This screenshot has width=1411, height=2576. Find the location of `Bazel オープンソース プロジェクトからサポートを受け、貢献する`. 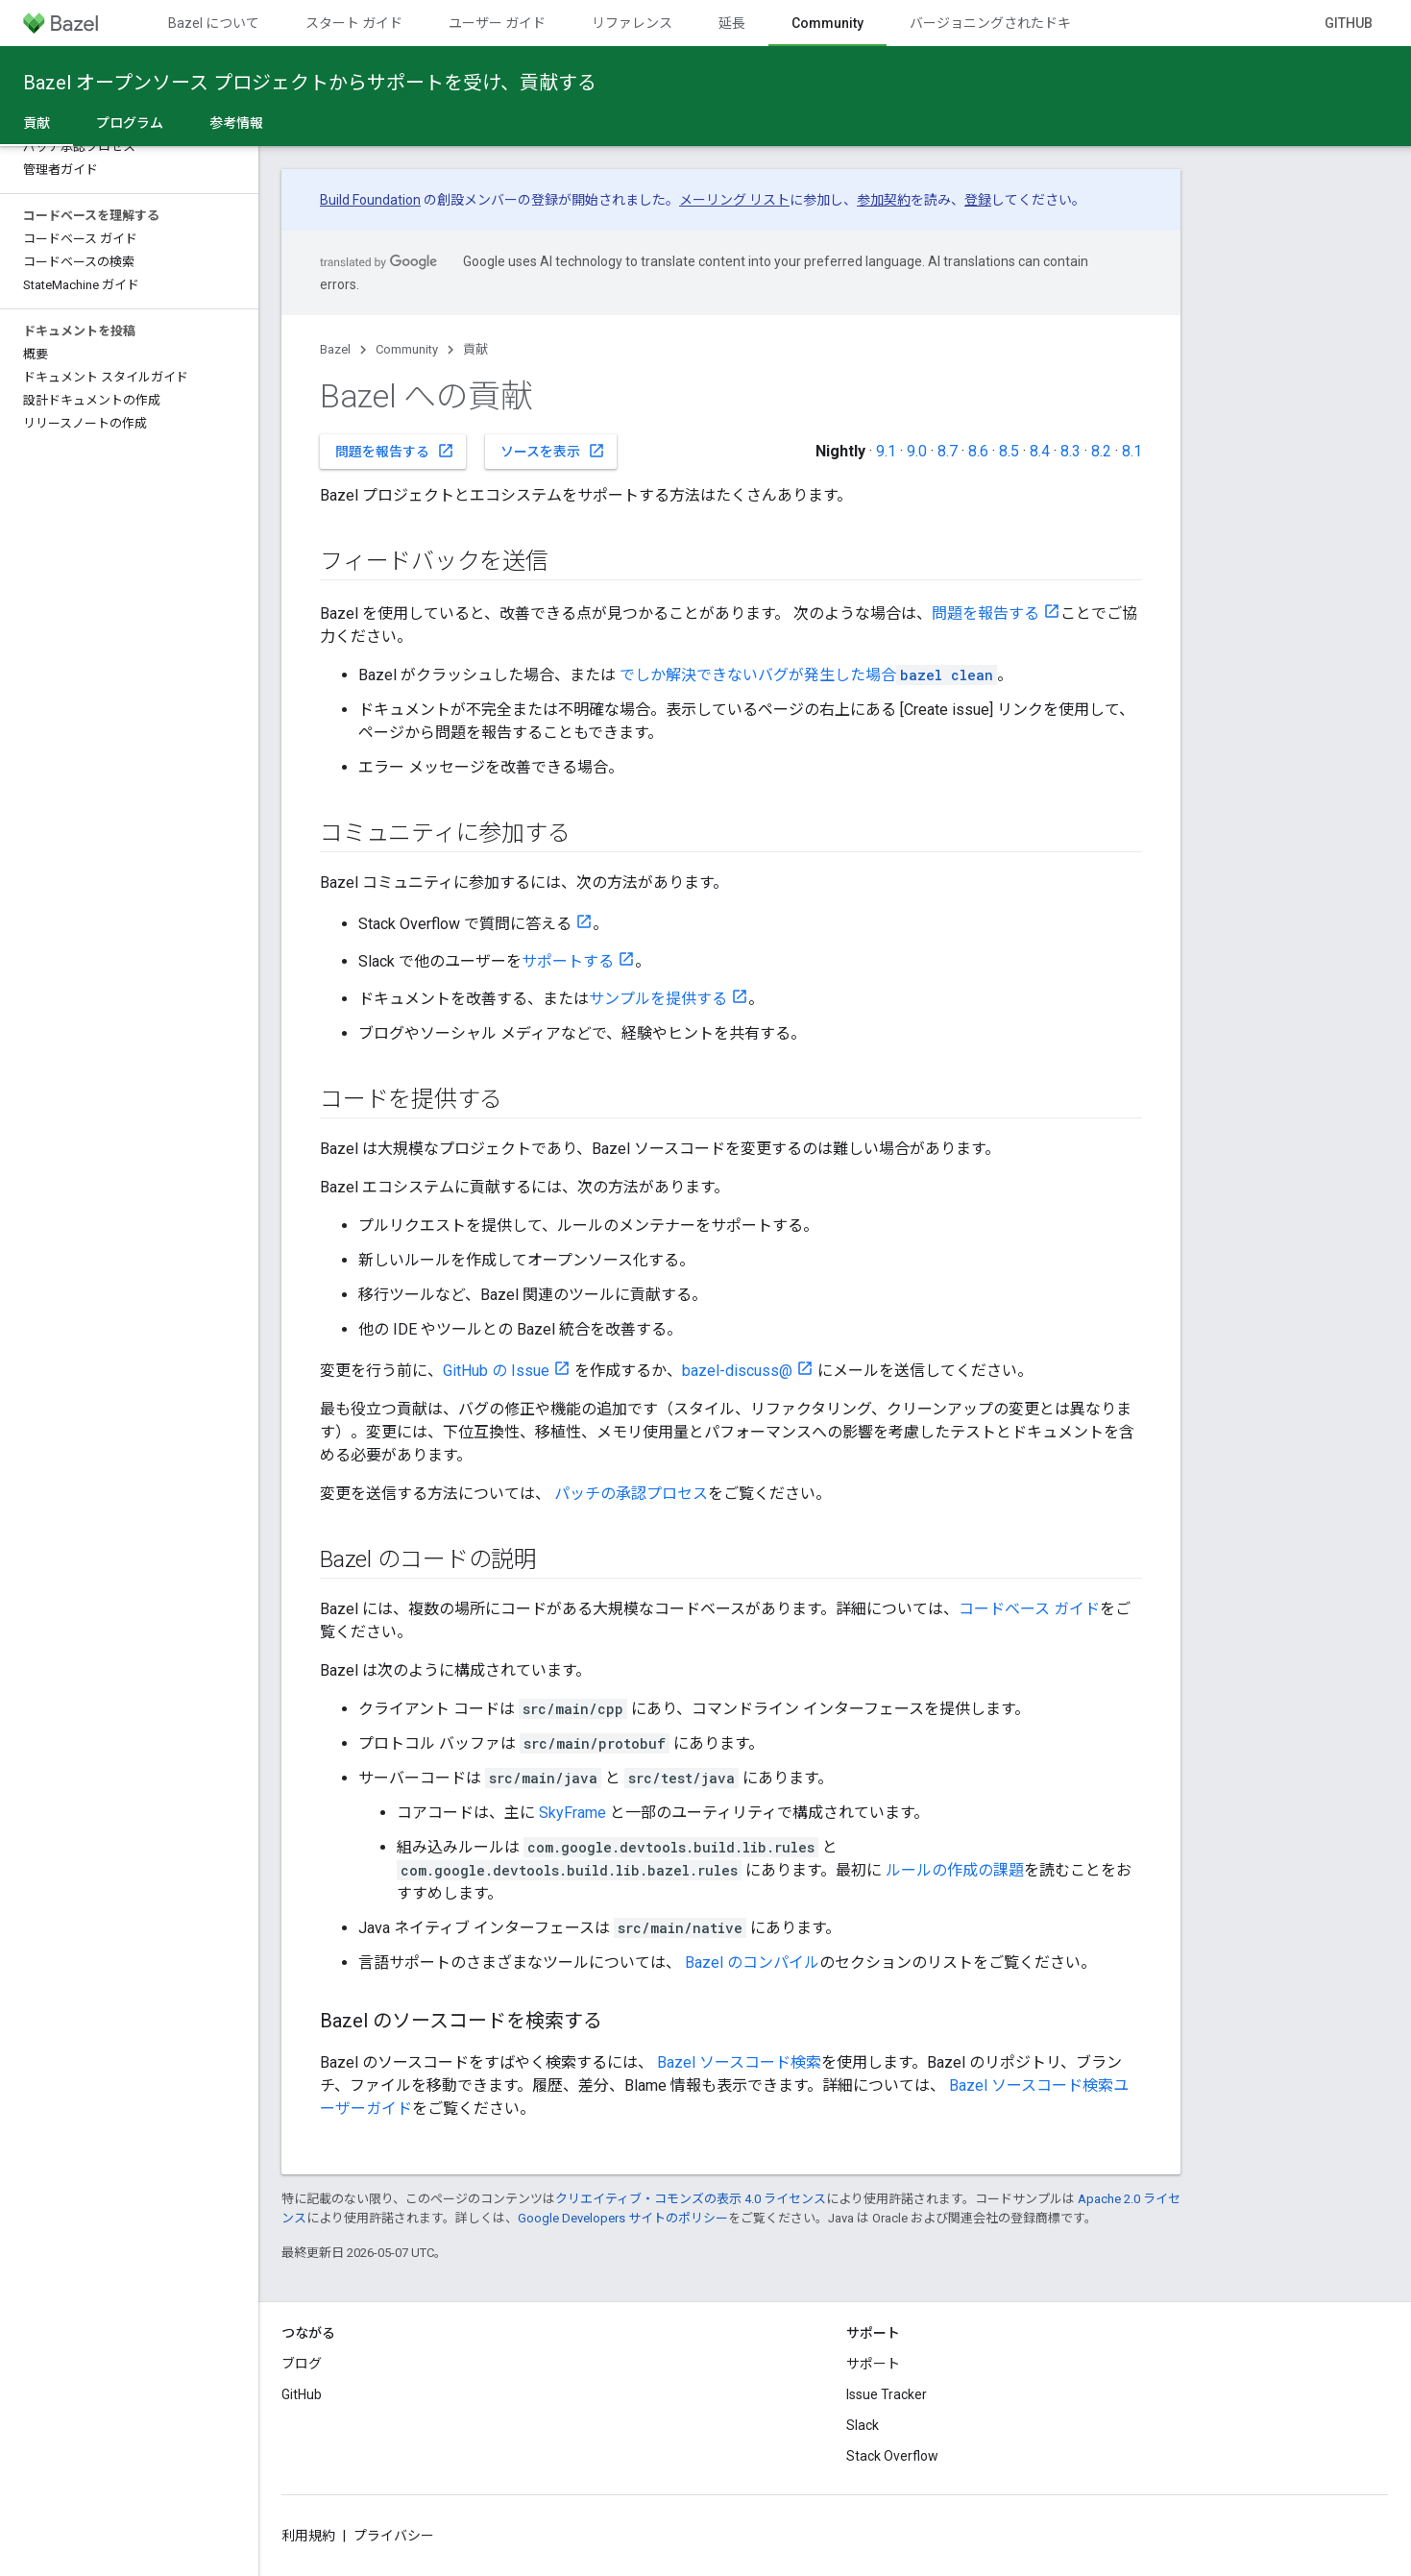

Bazel オープンソース プロジェクトからサポートを受け、貢献する is located at coordinates (309, 82).